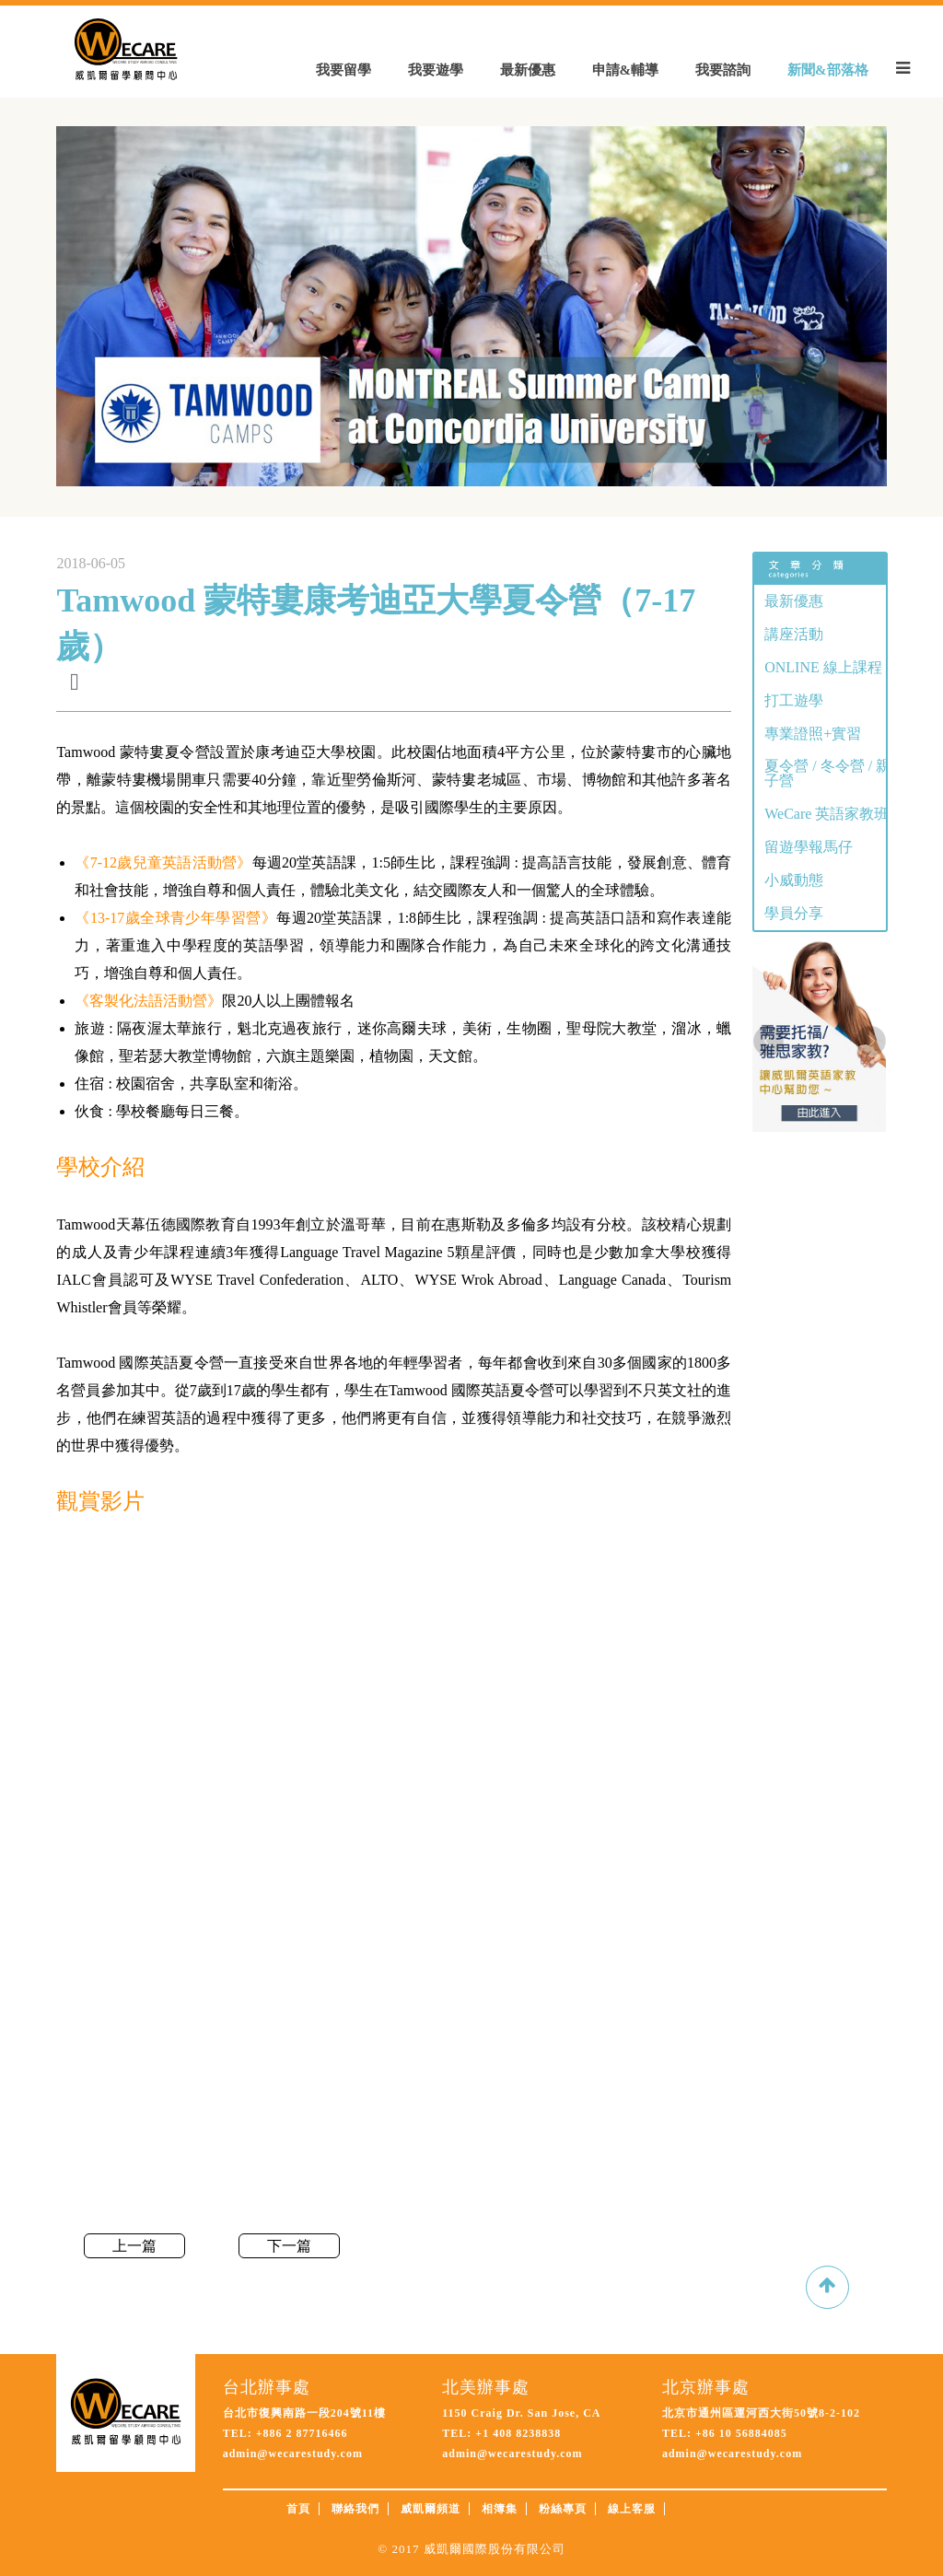 The width and height of the screenshot is (943, 2576). Describe the element at coordinates (527, 70) in the screenshot. I see `最新優惠` at that location.